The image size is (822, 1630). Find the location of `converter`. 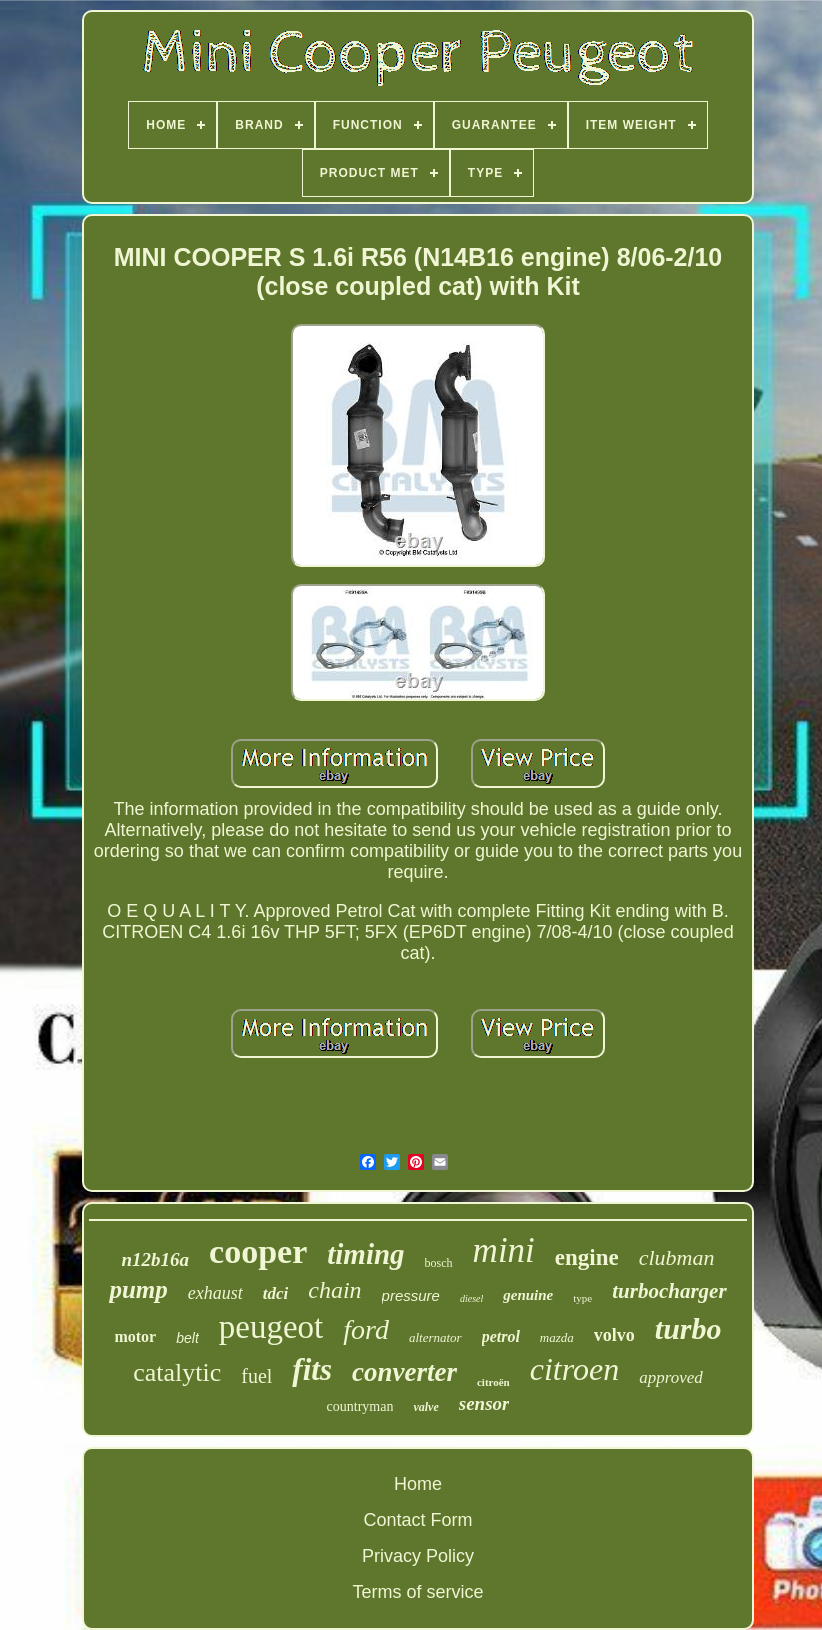

converter is located at coordinates (404, 1372).